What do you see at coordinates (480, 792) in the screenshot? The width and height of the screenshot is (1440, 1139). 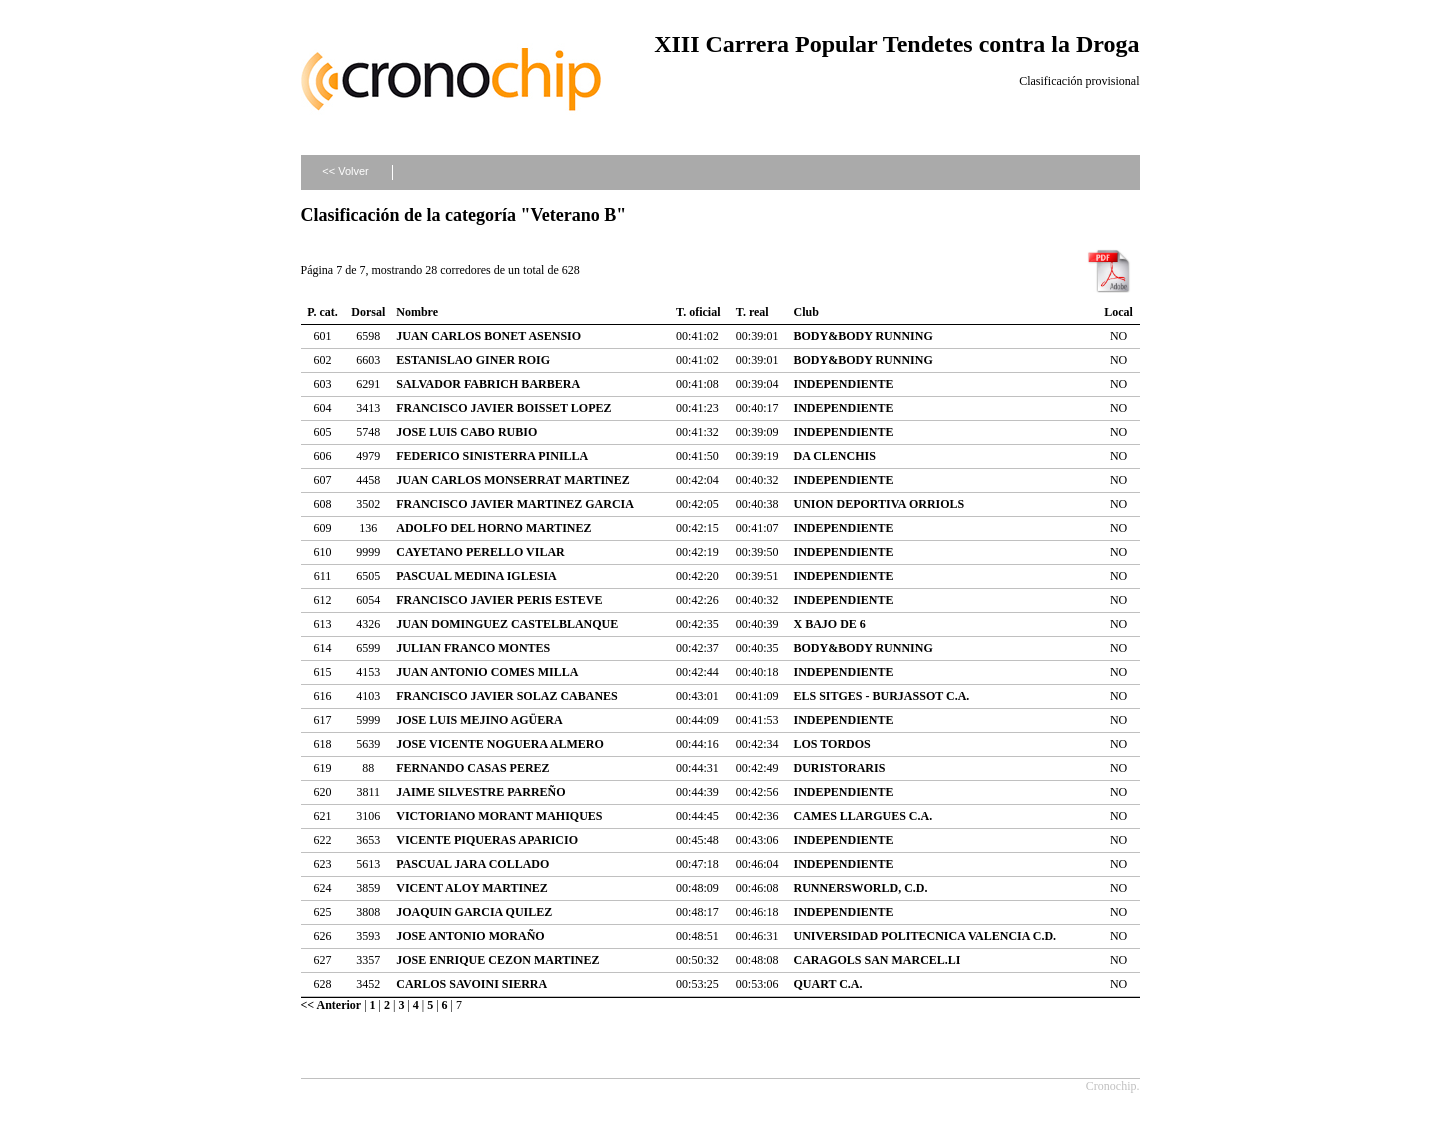 I see `JAIME SILVESTRE PARREÑO` at bounding box center [480, 792].